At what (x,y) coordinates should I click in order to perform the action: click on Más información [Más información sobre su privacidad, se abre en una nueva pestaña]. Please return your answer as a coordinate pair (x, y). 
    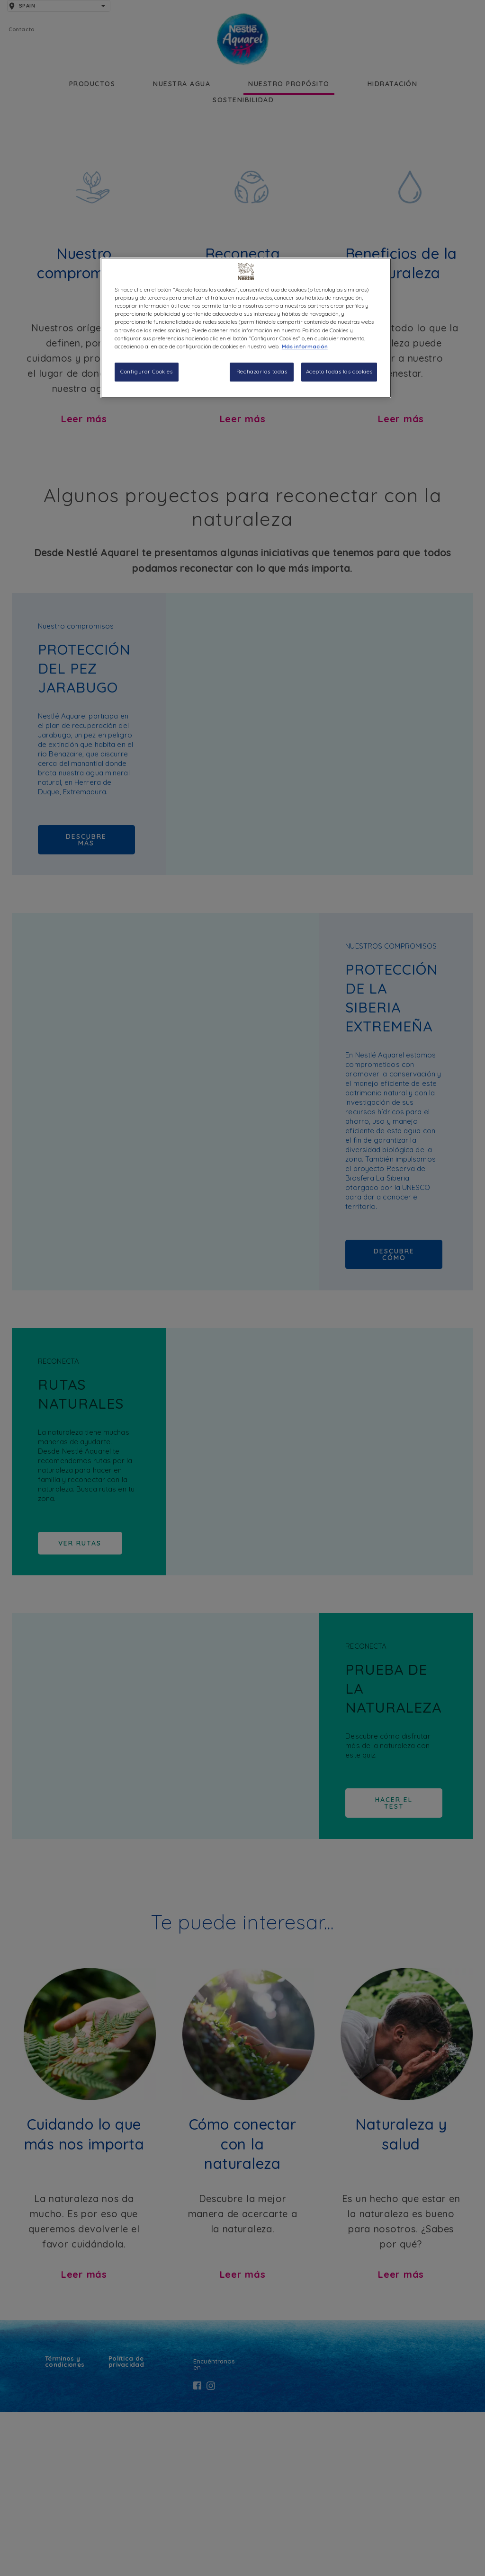
    Looking at the image, I should click on (305, 346).